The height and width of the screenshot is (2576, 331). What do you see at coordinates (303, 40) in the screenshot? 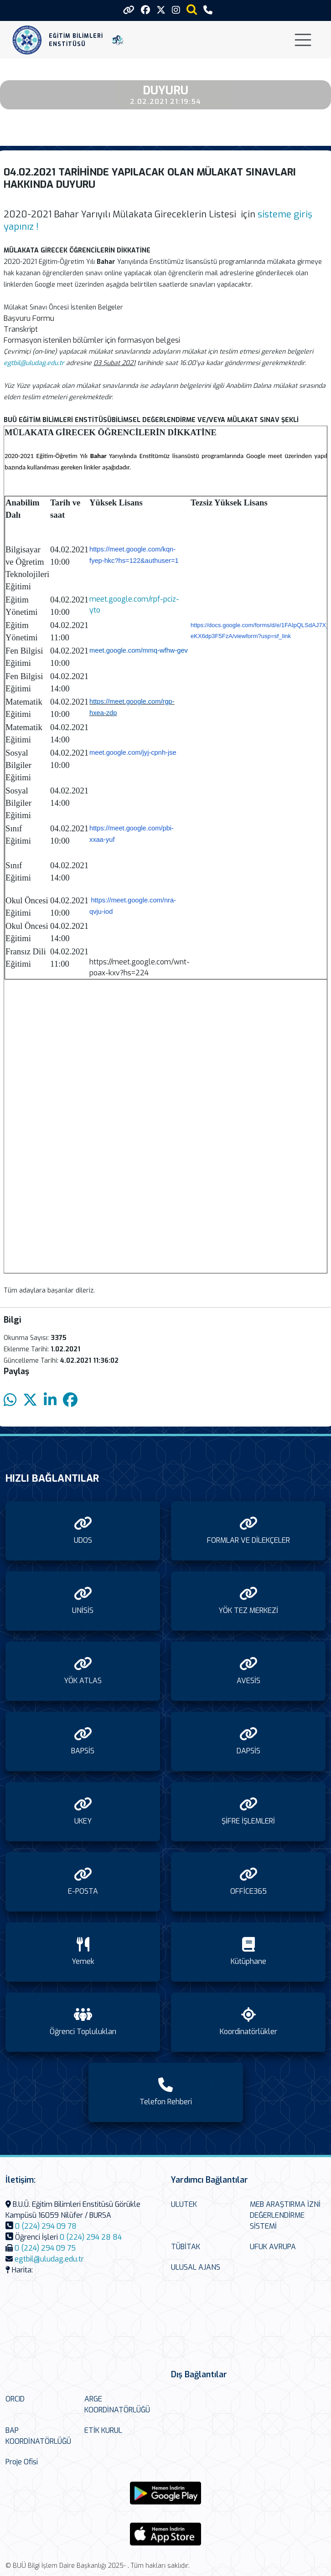
I see `[Toggle navigation]` at bounding box center [303, 40].